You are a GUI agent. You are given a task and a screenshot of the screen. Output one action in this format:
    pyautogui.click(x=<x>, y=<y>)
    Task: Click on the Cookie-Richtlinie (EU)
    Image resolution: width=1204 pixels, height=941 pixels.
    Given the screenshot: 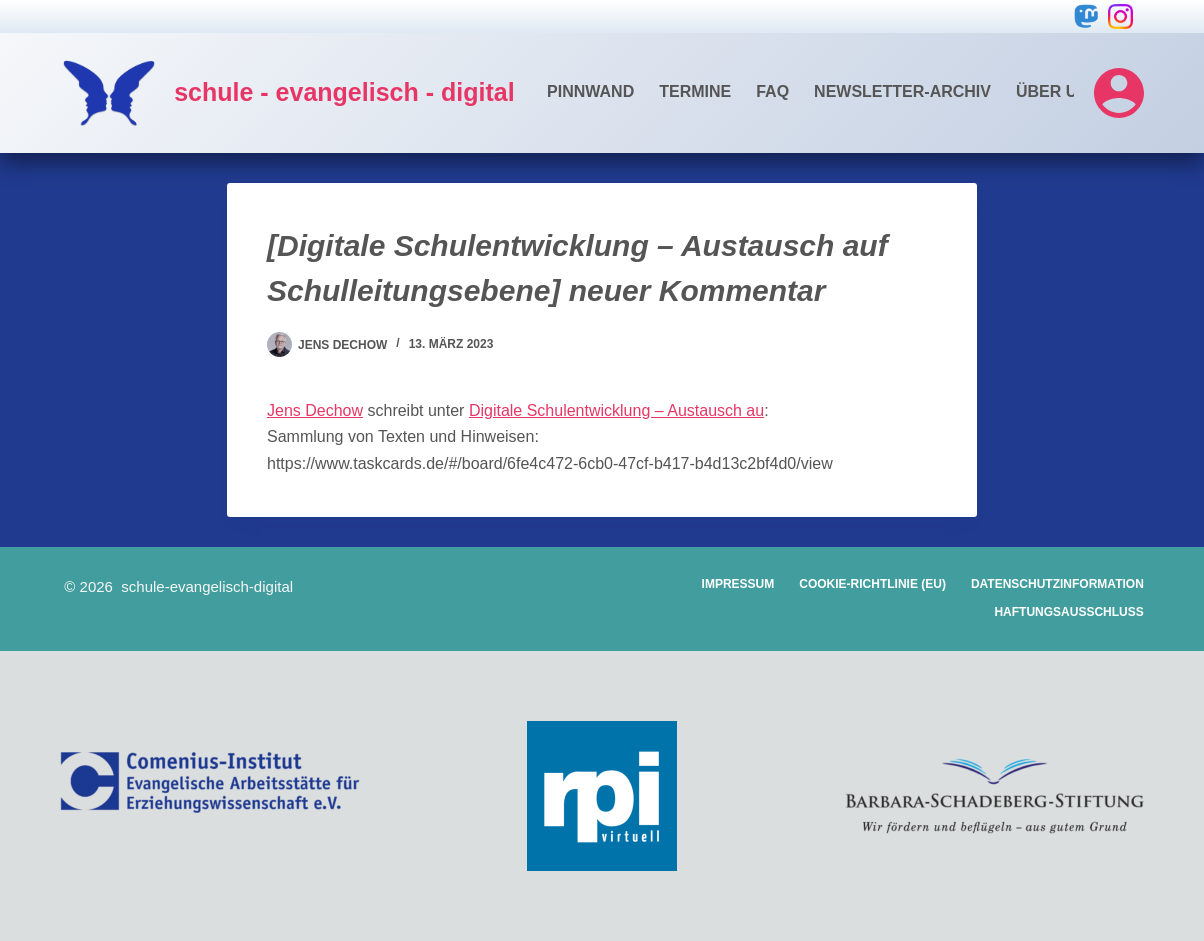 What is the action you would take?
    pyautogui.click(x=872, y=584)
    